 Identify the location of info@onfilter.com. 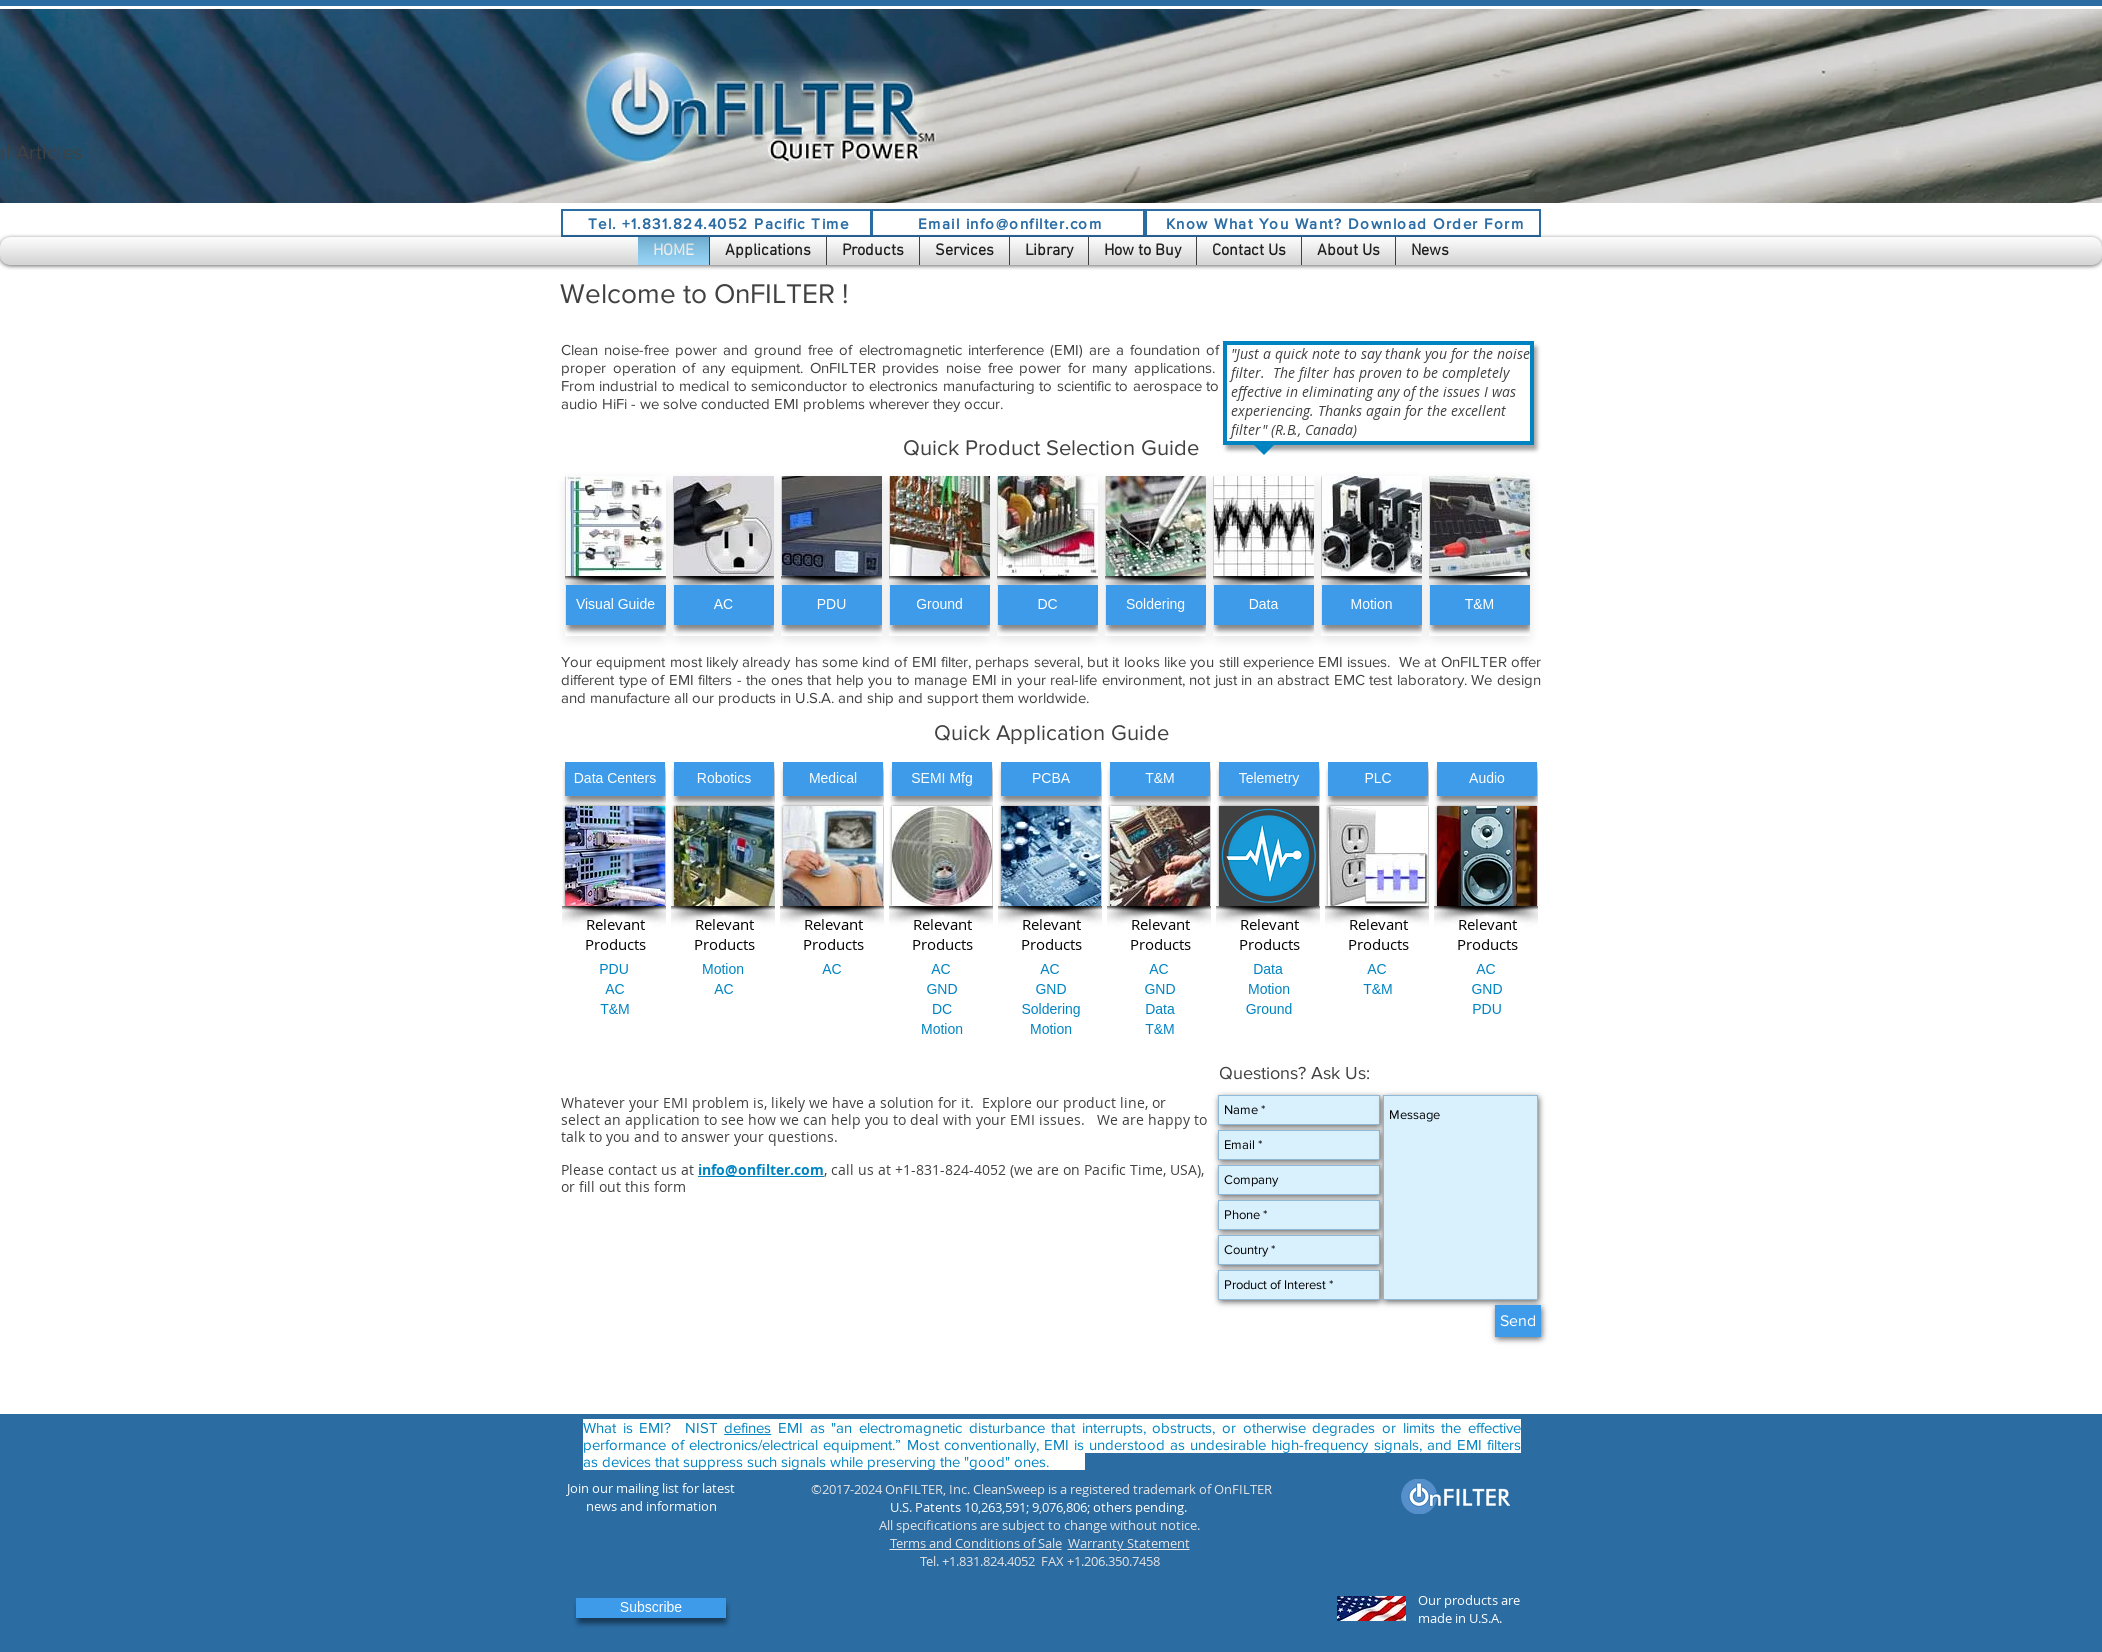
(761, 1169).